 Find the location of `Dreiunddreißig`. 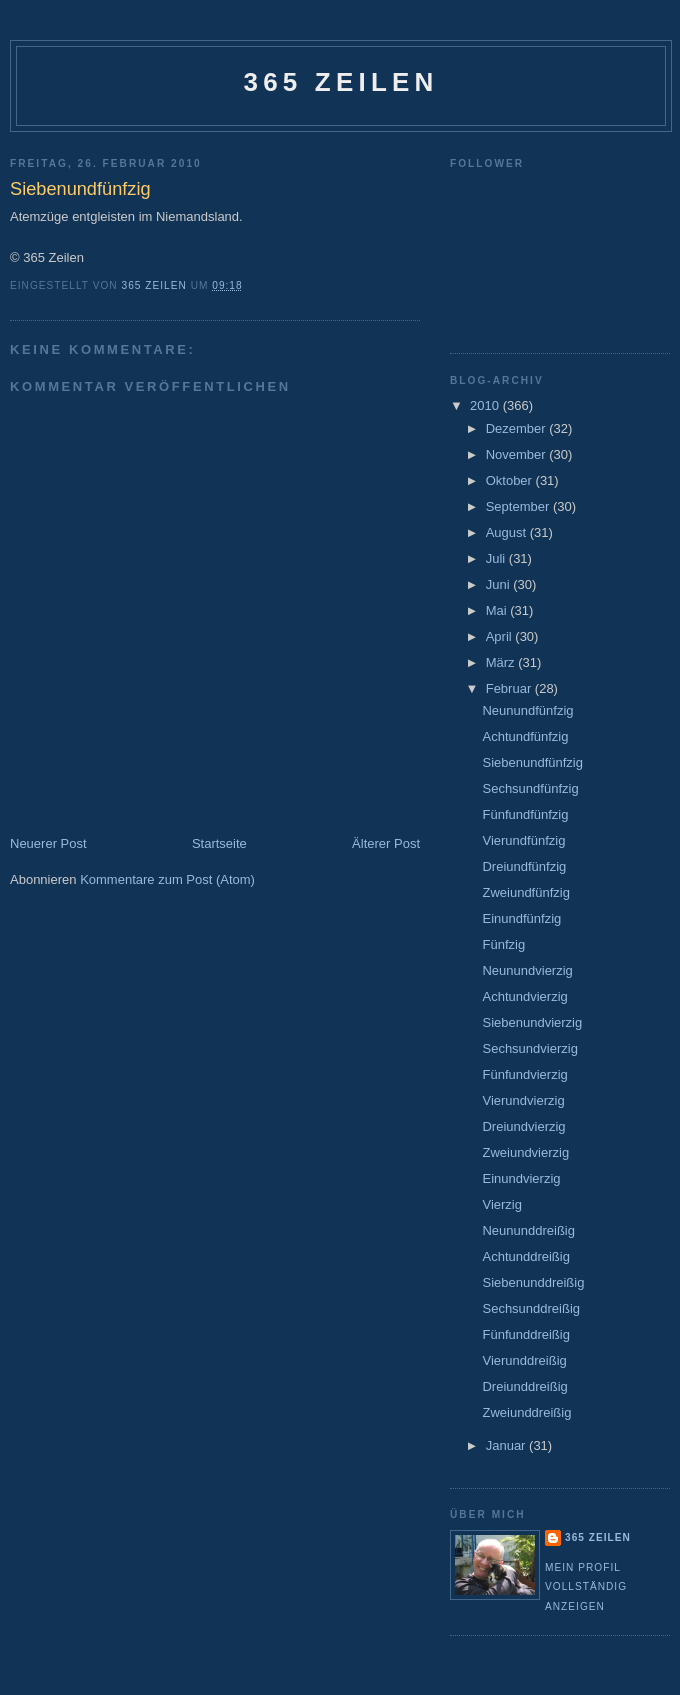

Dreiunddreißig is located at coordinates (524, 1386).